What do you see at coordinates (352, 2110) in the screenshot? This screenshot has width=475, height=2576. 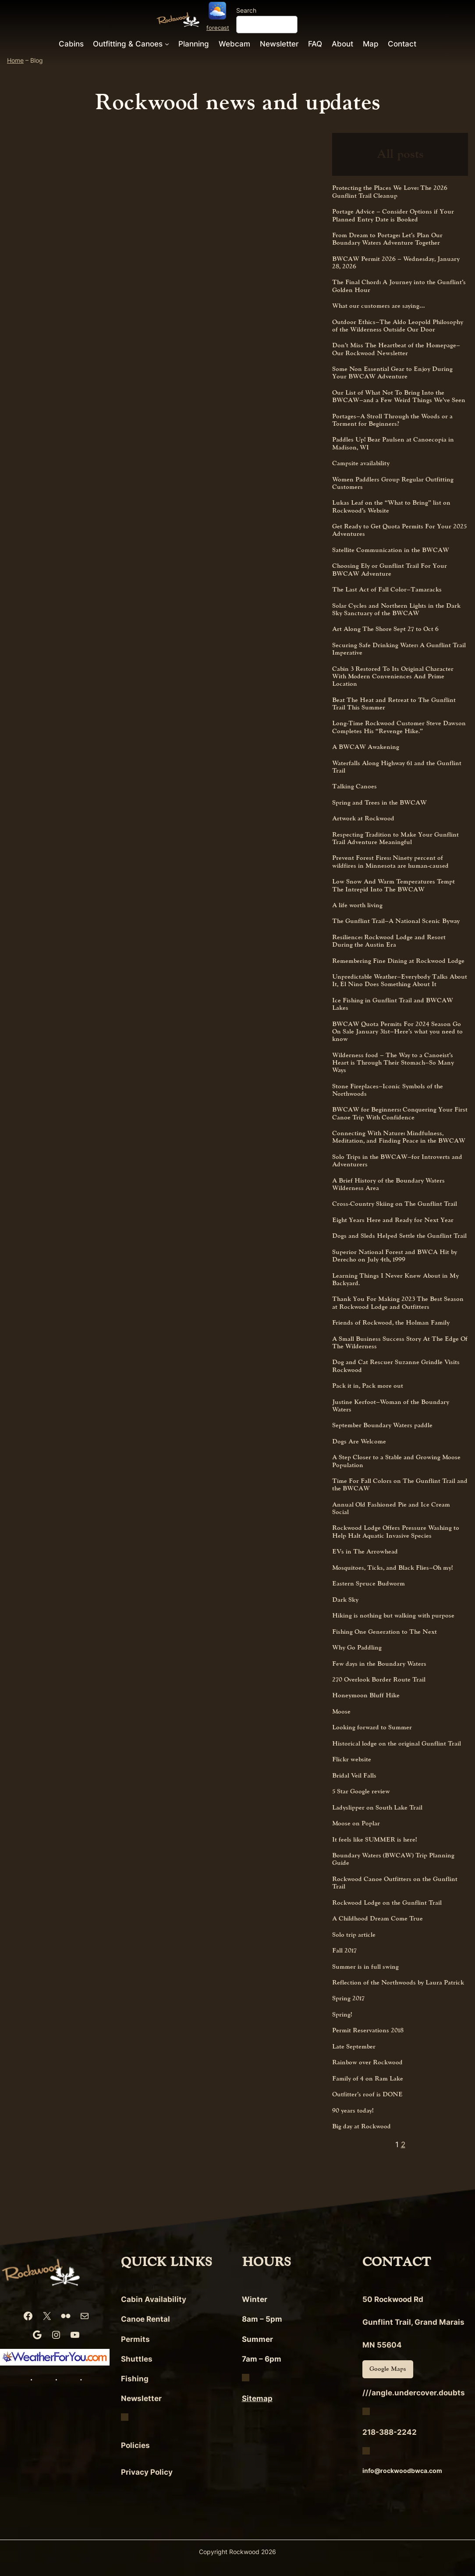 I see `90 years today!` at bounding box center [352, 2110].